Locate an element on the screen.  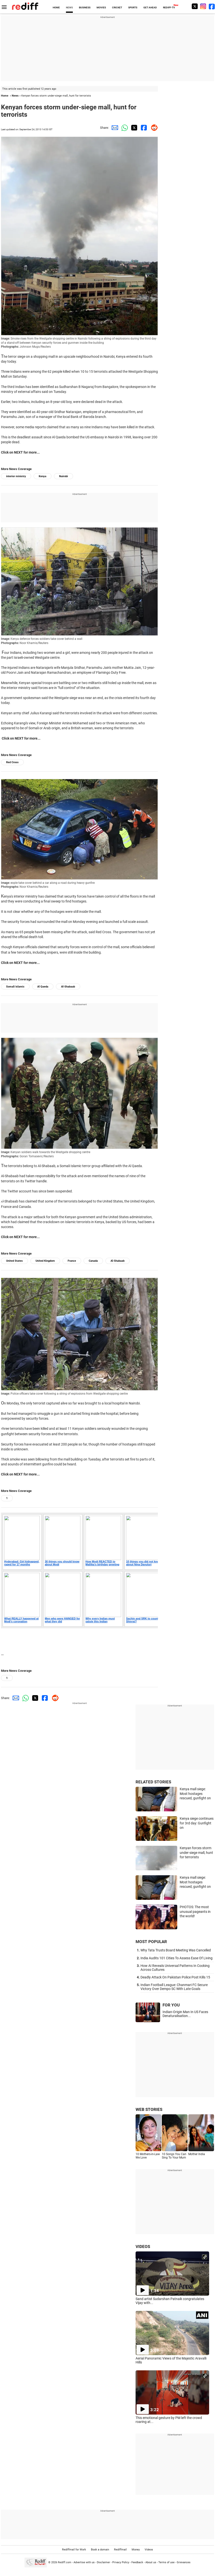
Feedback is located at coordinates (137, 2562).